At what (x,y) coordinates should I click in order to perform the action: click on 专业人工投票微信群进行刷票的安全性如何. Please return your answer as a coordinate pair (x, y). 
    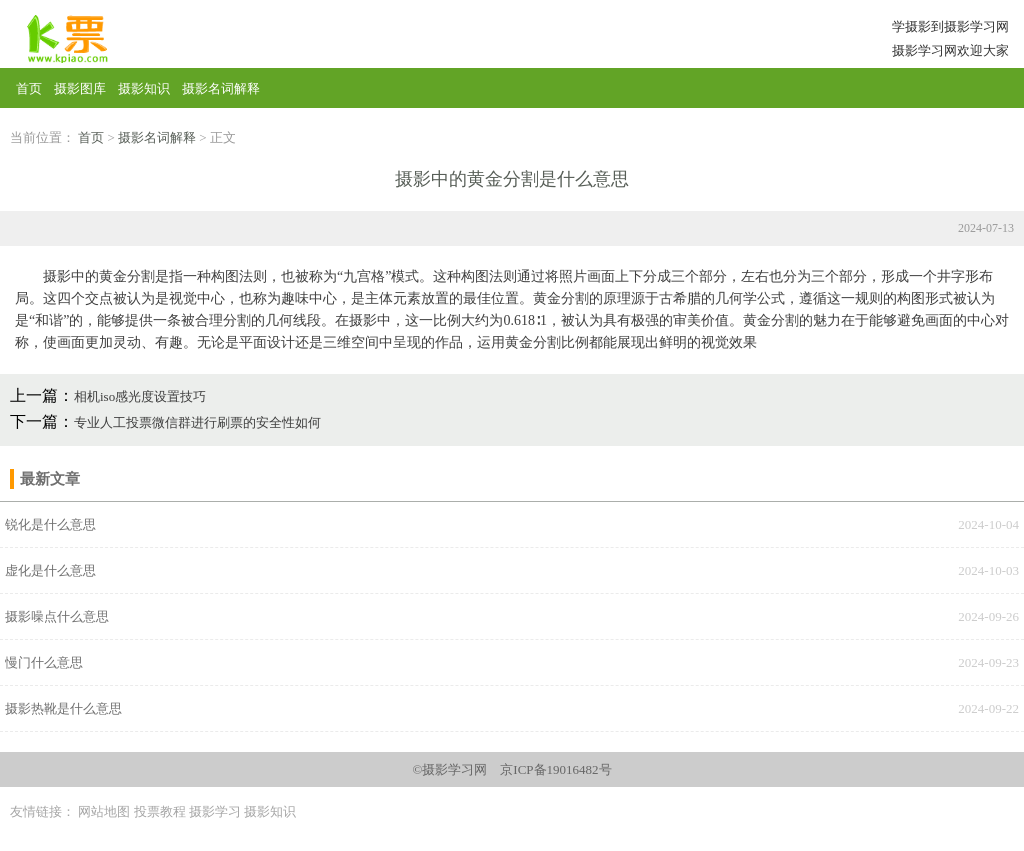
    Looking at the image, I should click on (197, 422).